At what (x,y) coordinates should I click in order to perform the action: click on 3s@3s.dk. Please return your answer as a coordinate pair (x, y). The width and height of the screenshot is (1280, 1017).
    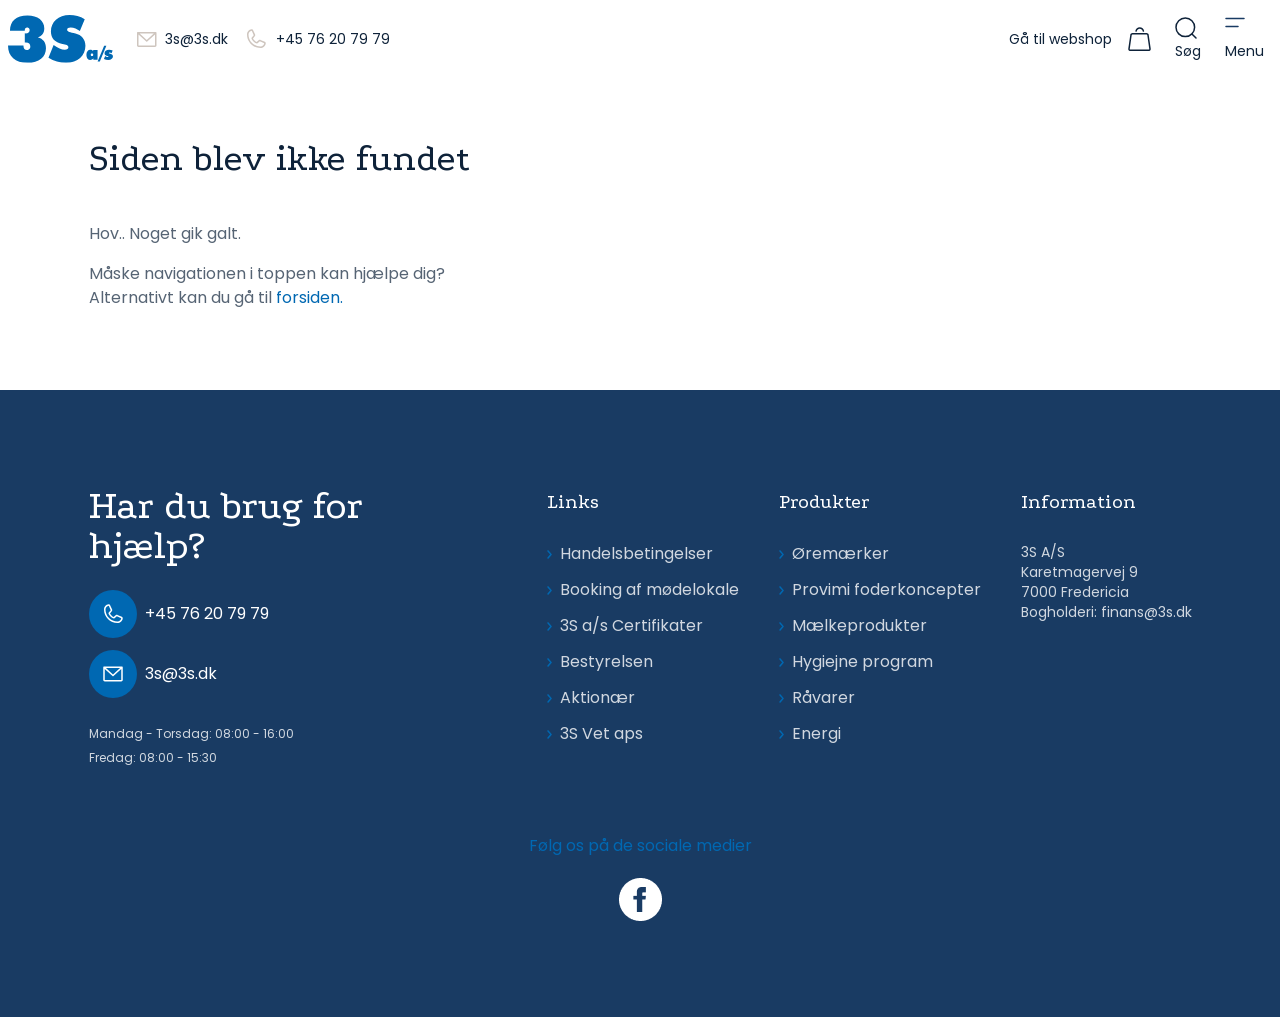
    Looking at the image, I should click on (196, 39).